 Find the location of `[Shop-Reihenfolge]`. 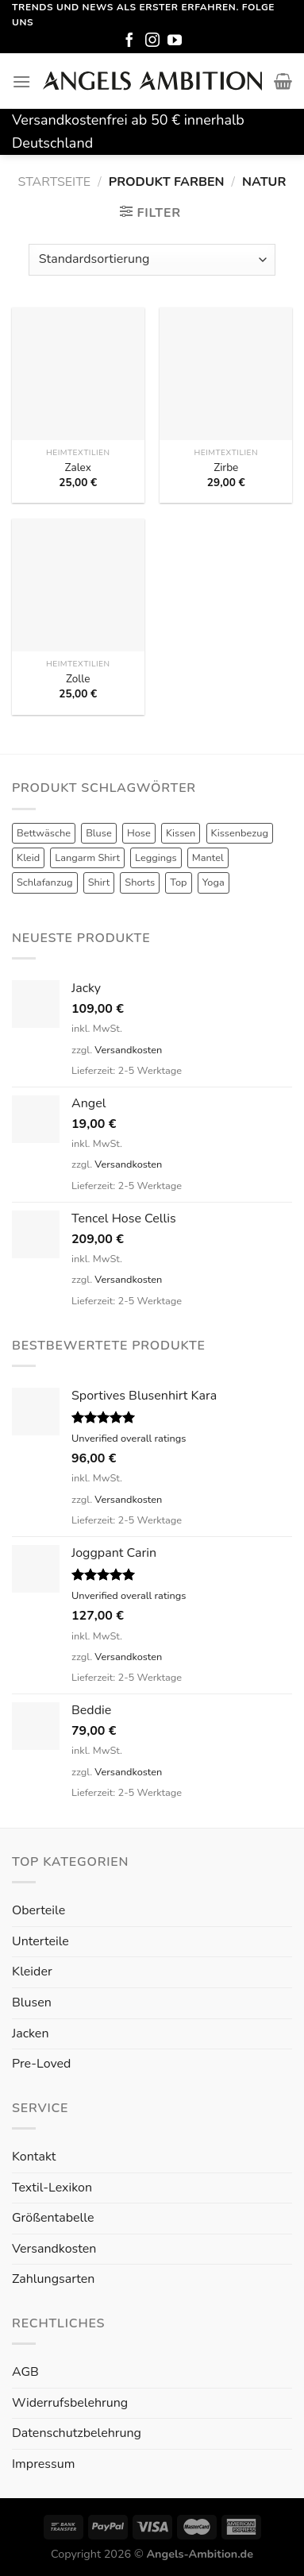

[Shop-Reihenfolge] is located at coordinates (152, 260).